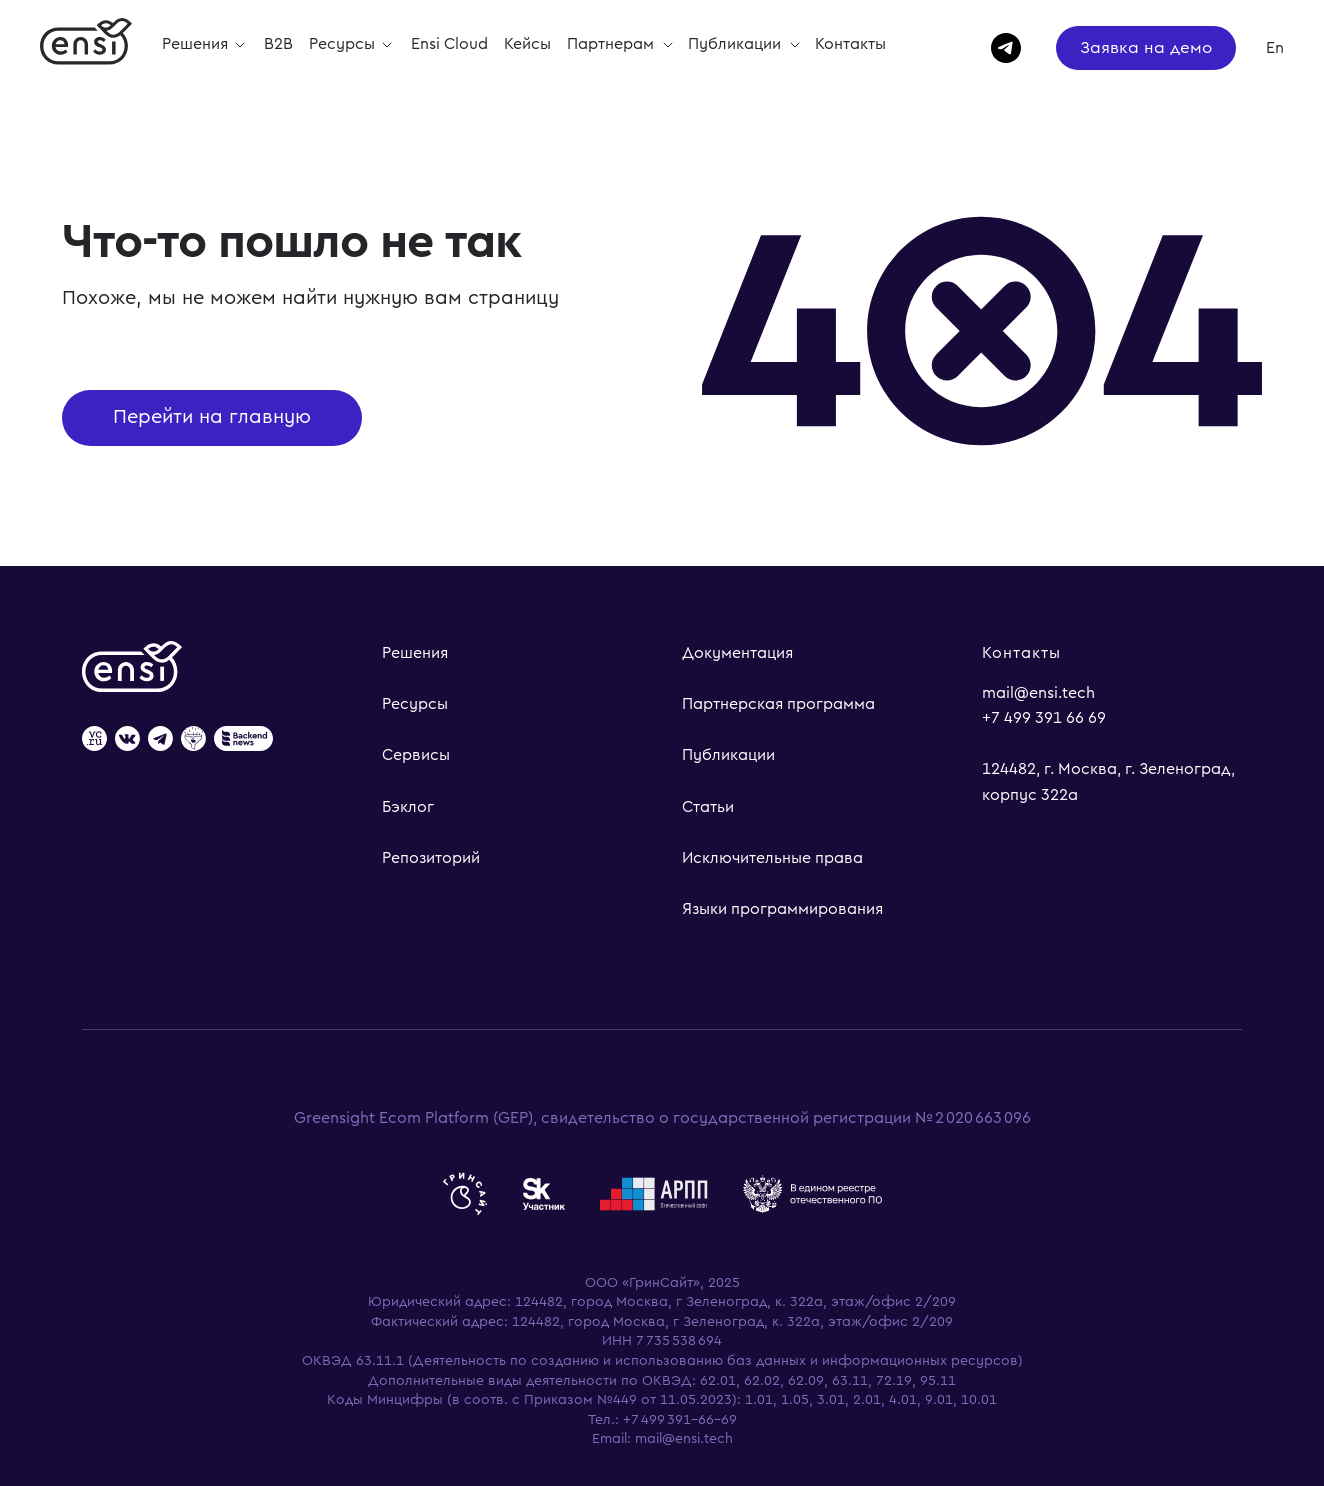  Describe the element at coordinates (736, 44) in the screenshot. I see `Публикации` at that location.